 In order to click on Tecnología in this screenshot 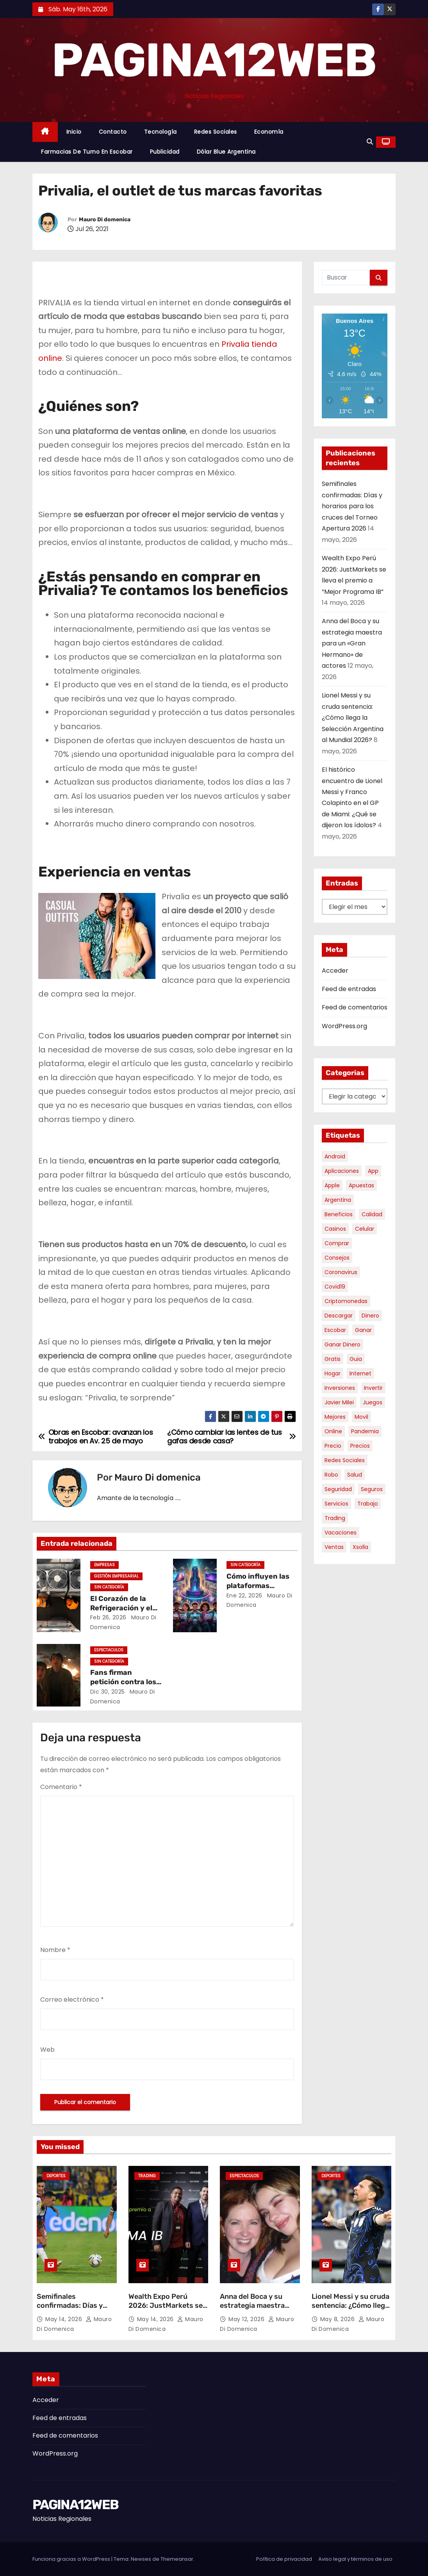, I will do `click(160, 132)`.